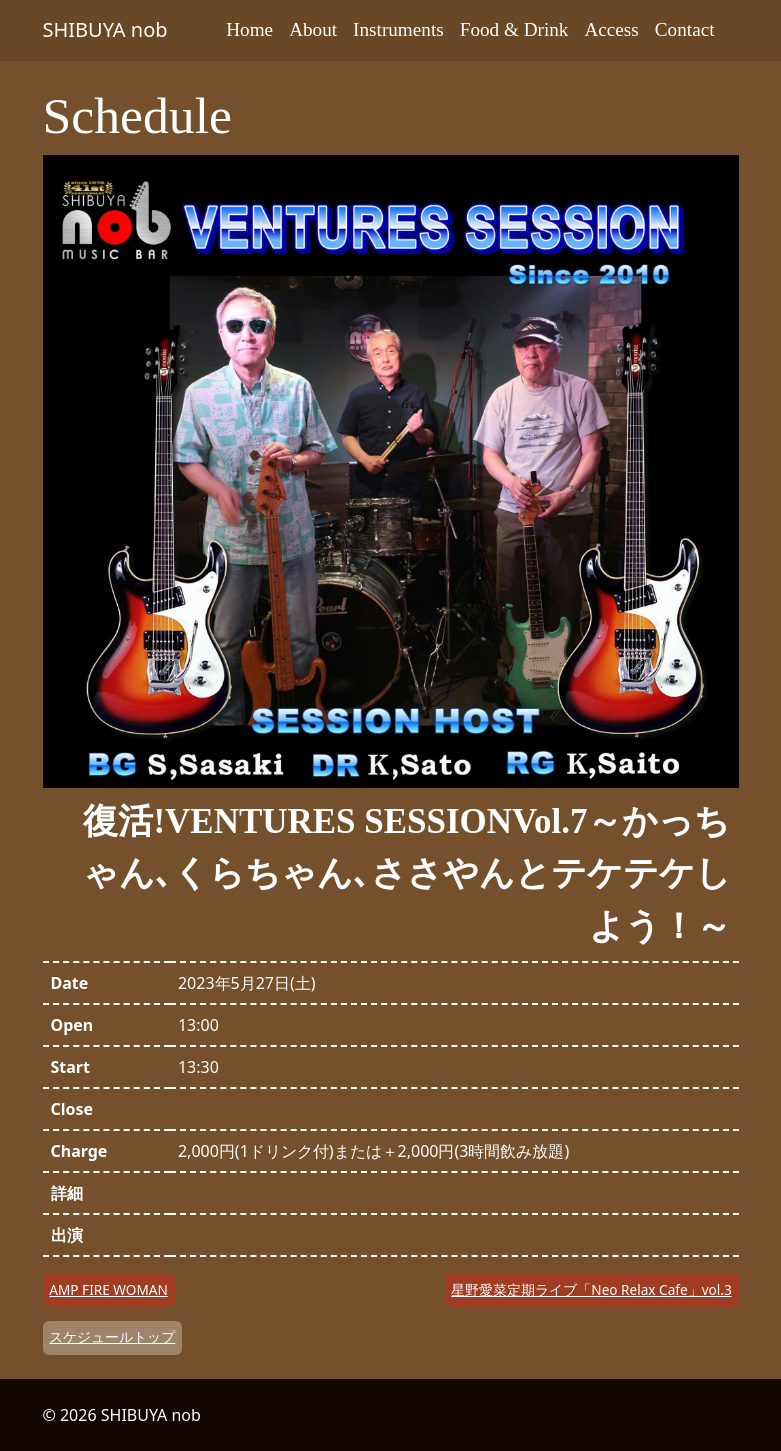 The image size is (781, 1451). Describe the element at coordinates (611, 29) in the screenshot. I see `Access` at that location.